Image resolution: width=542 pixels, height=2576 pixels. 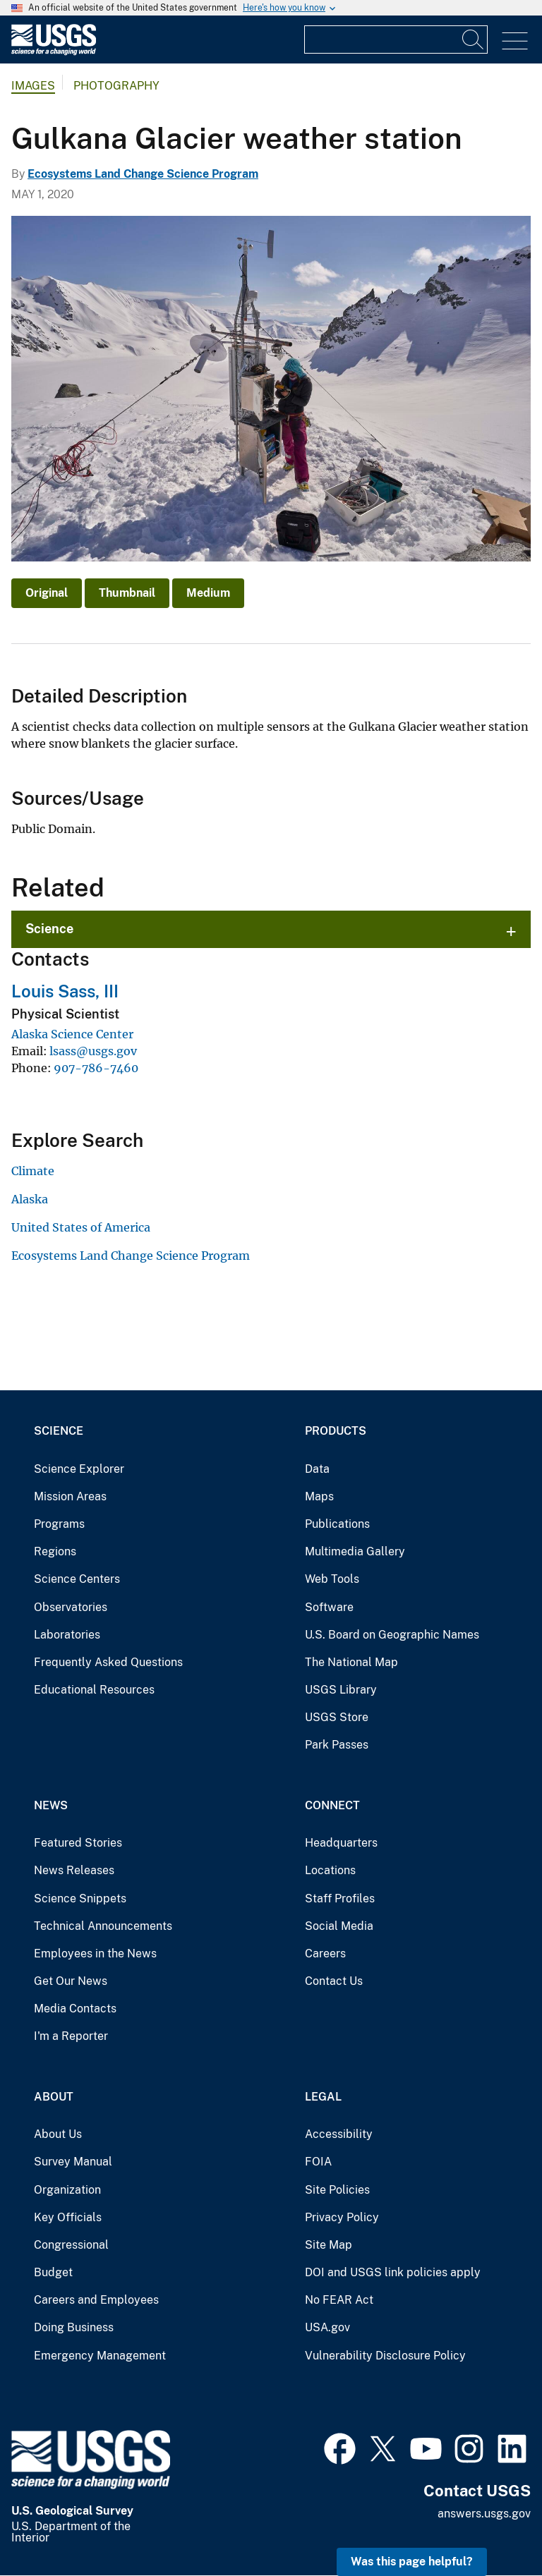 What do you see at coordinates (330, 1870) in the screenshot?
I see `Locations` at bounding box center [330, 1870].